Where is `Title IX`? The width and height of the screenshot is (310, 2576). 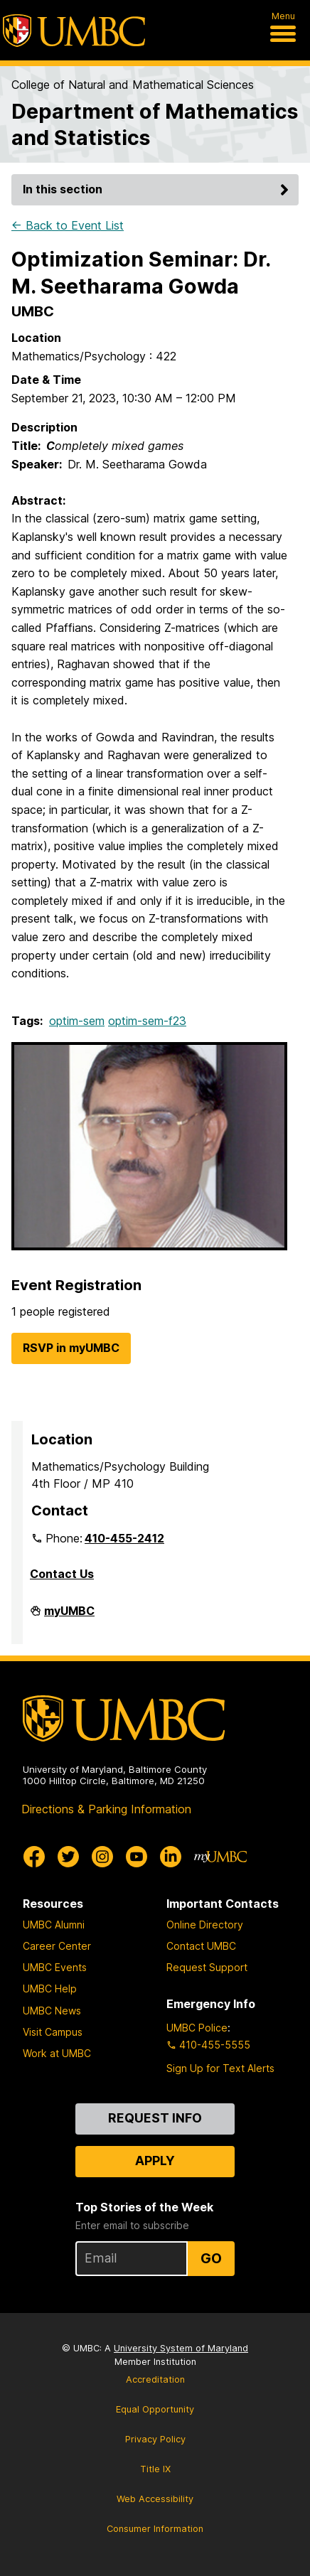
Title IX is located at coordinates (155, 2469).